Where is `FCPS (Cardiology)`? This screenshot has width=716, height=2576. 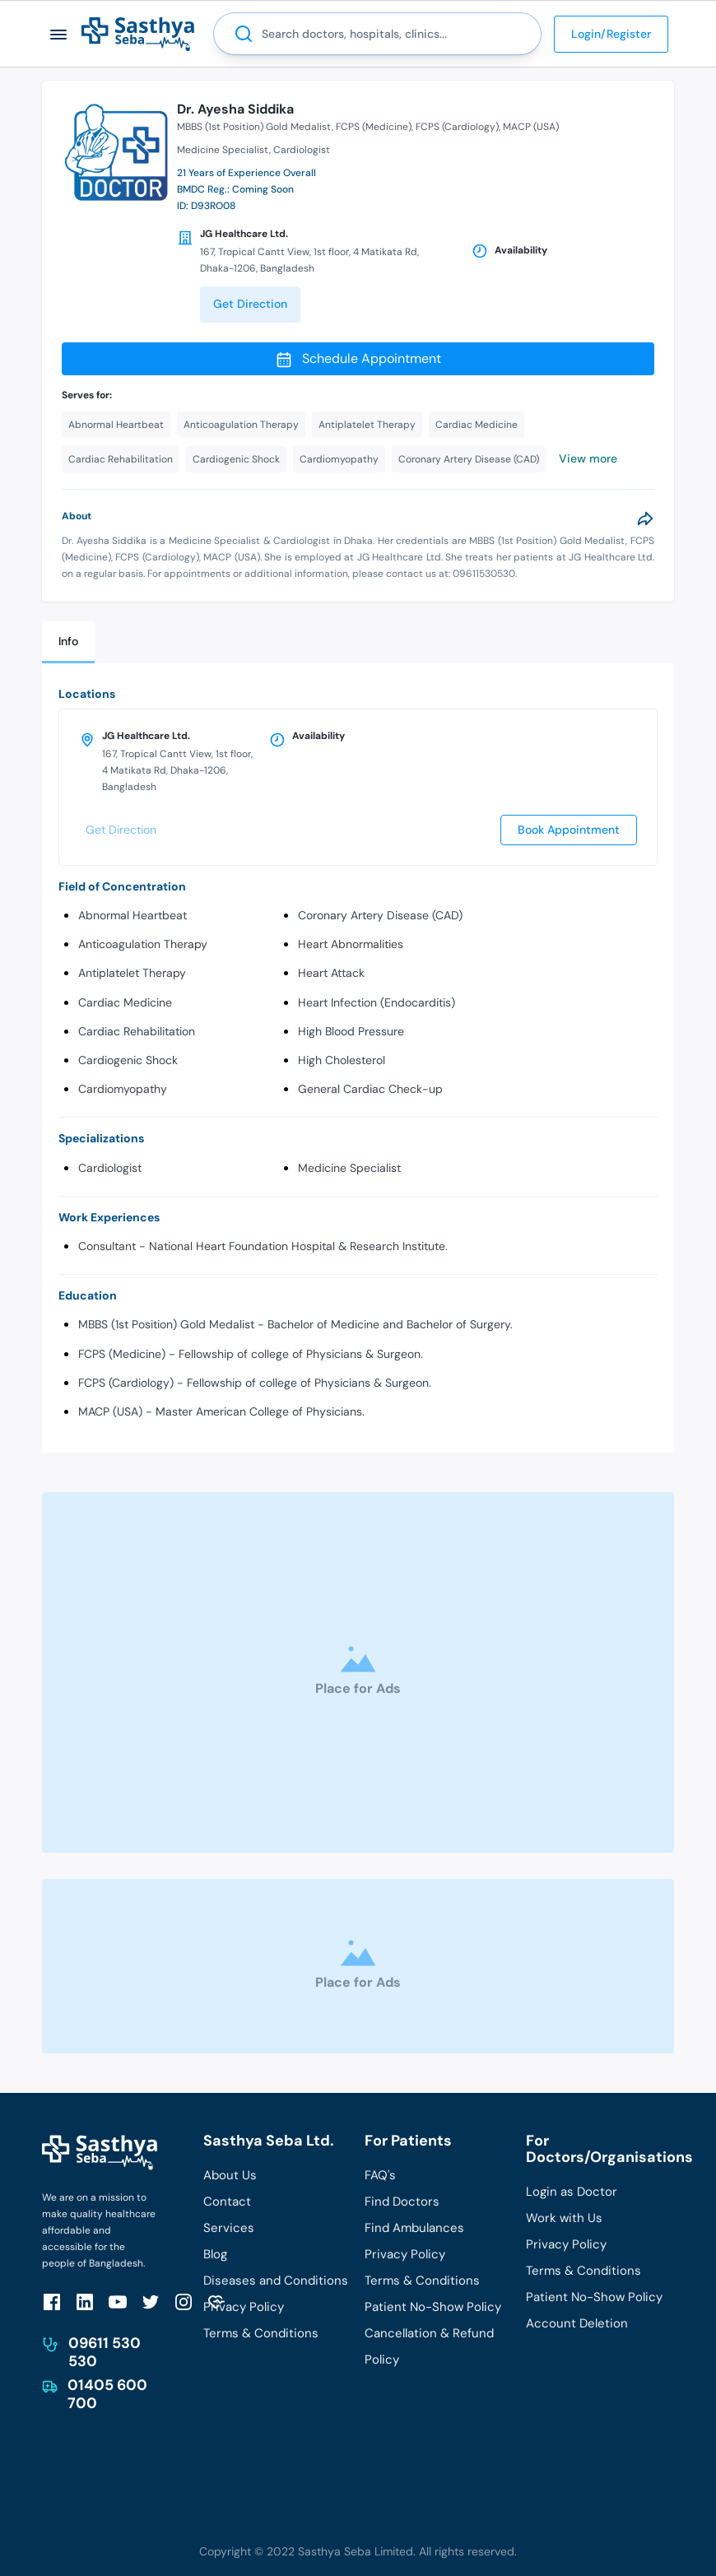 FCPS (Cardiology) is located at coordinates (457, 126).